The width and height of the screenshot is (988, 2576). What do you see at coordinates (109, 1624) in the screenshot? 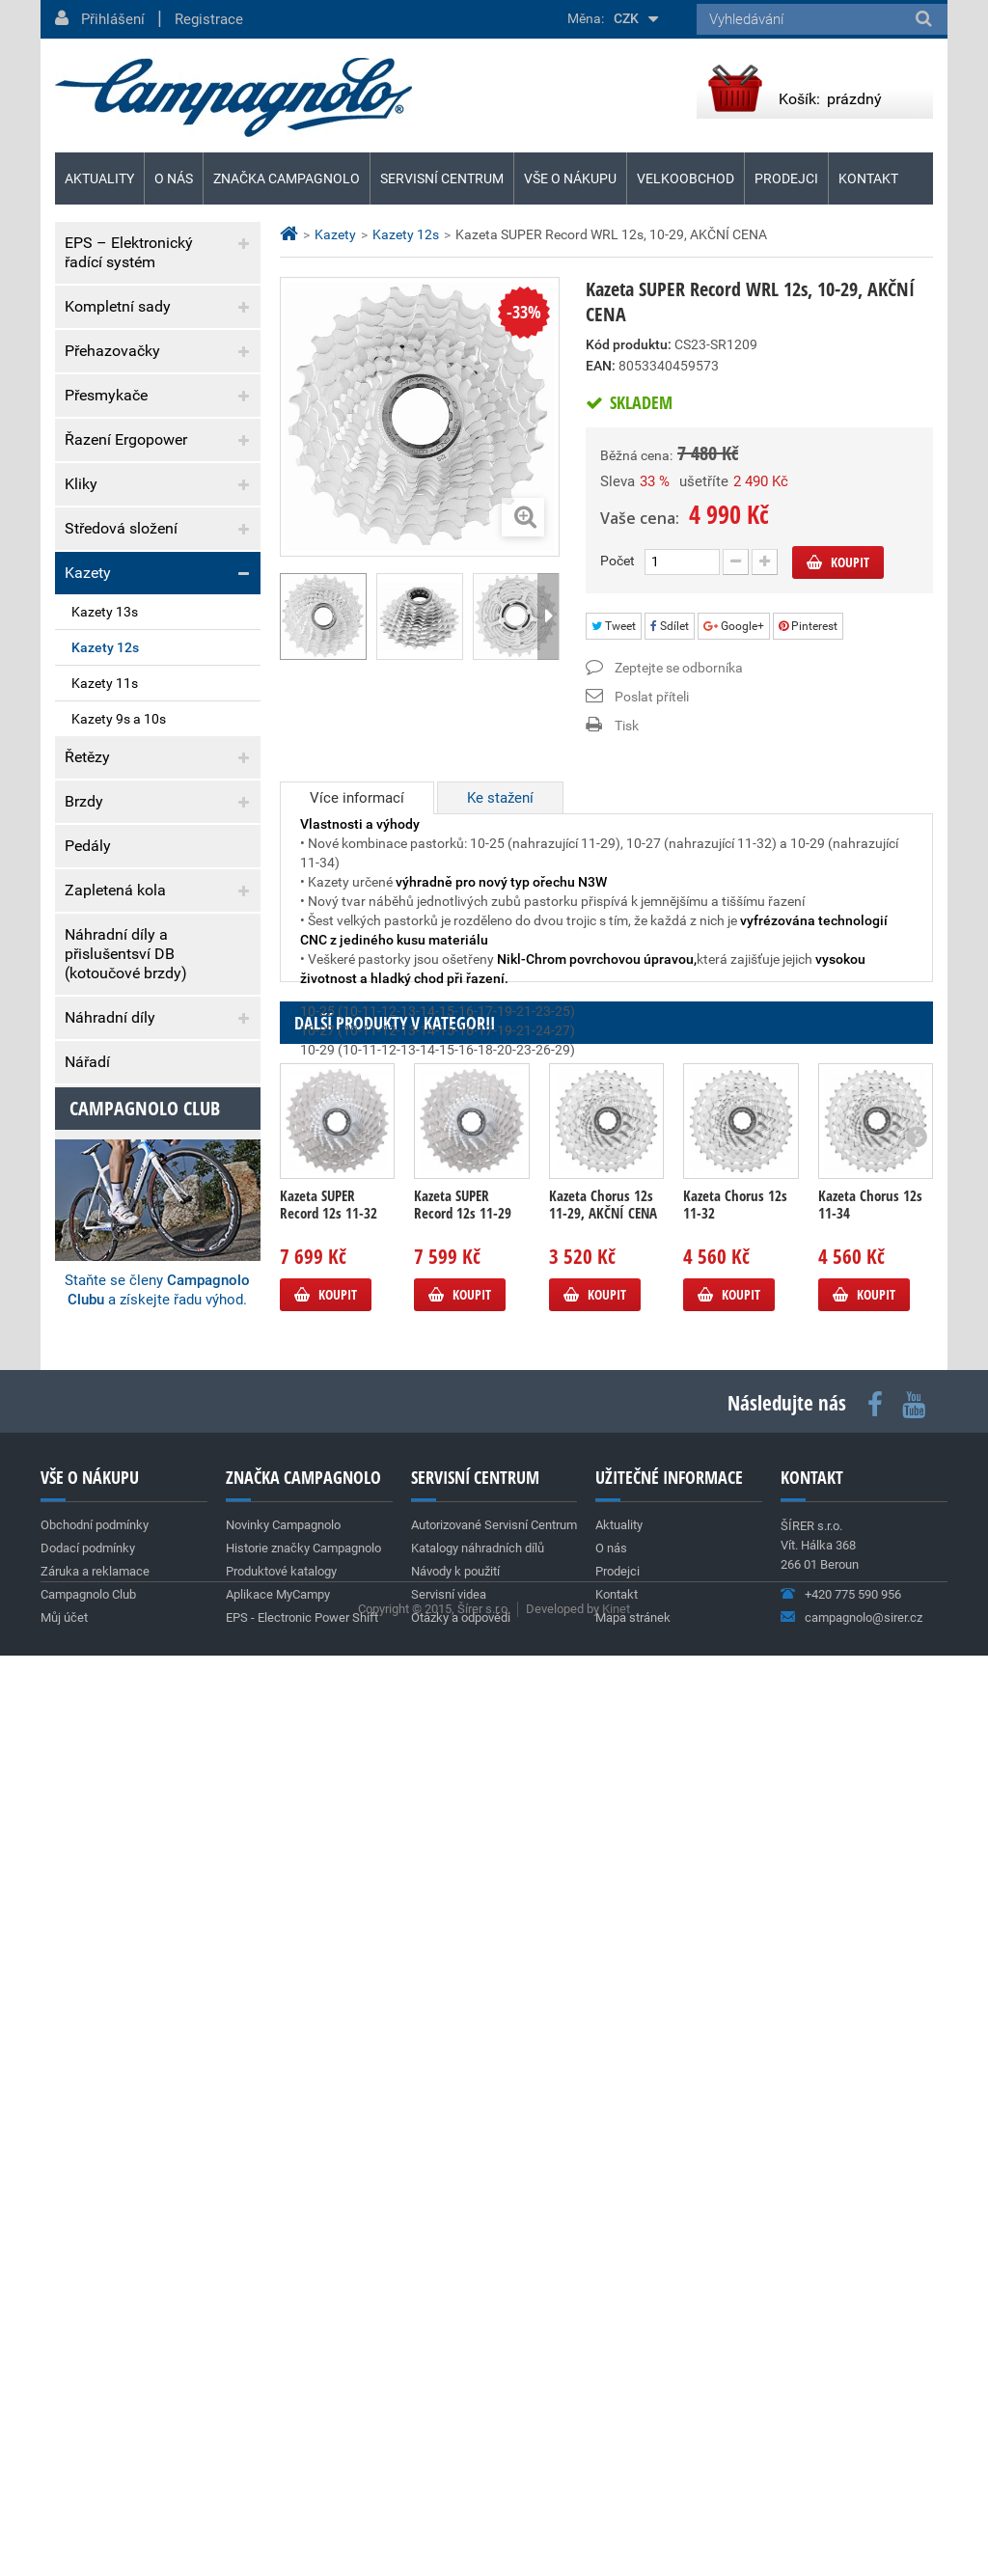
I see `Super Record 13s` at bounding box center [109, 1624].